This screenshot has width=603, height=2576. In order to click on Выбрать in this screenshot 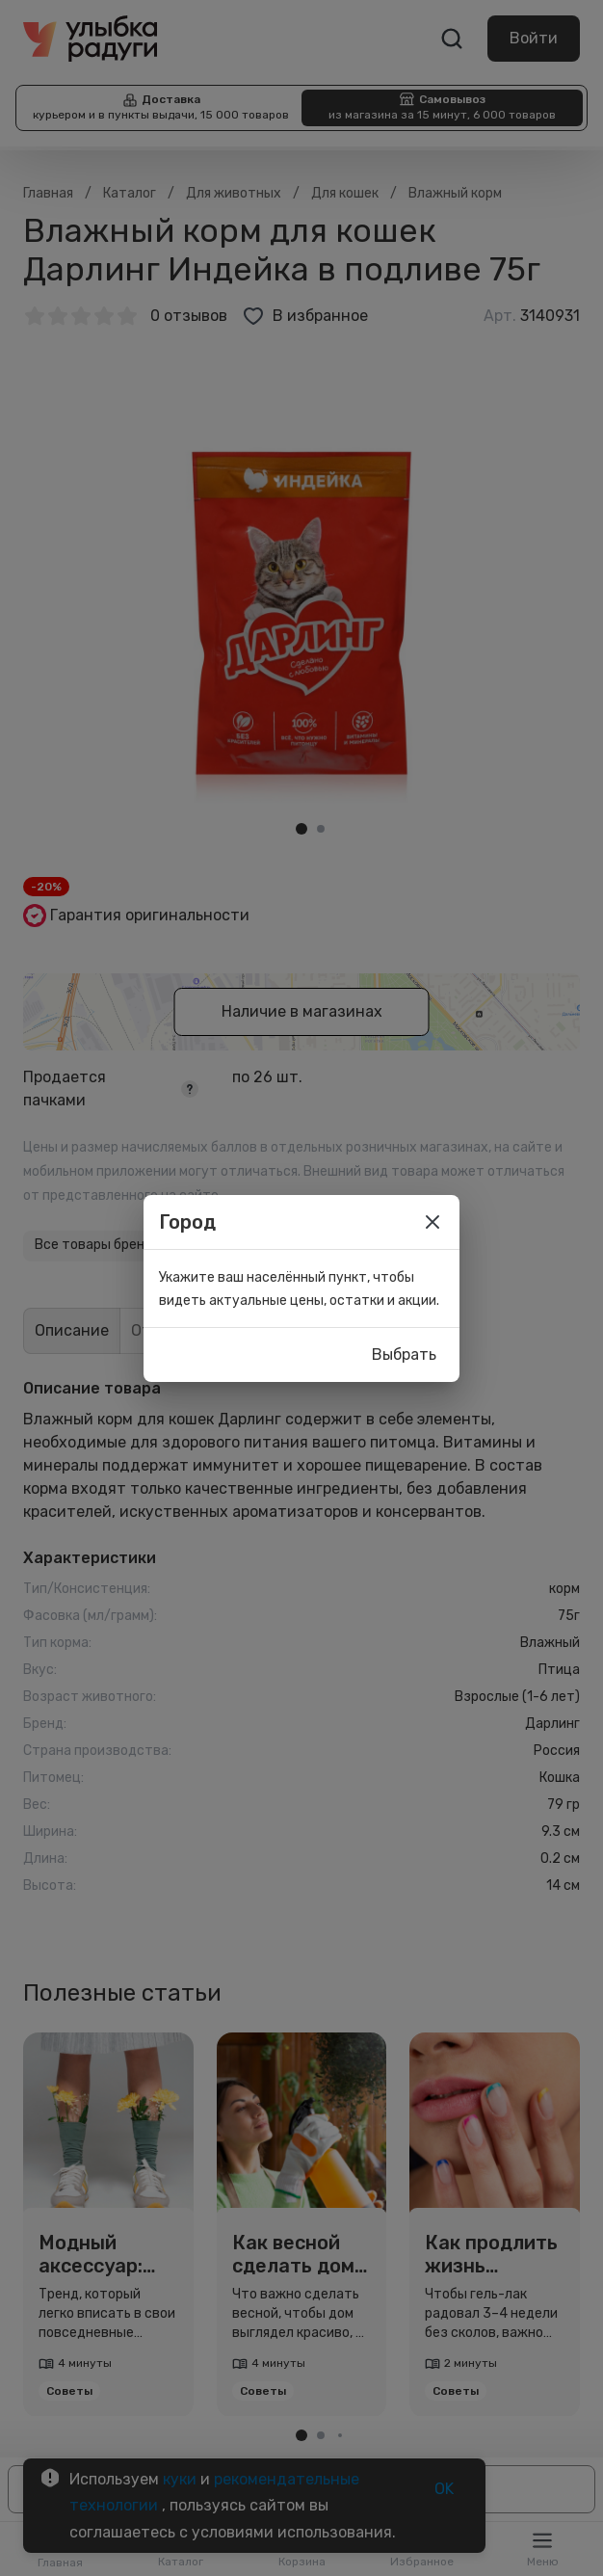, I will do `click(404, 1355)`.